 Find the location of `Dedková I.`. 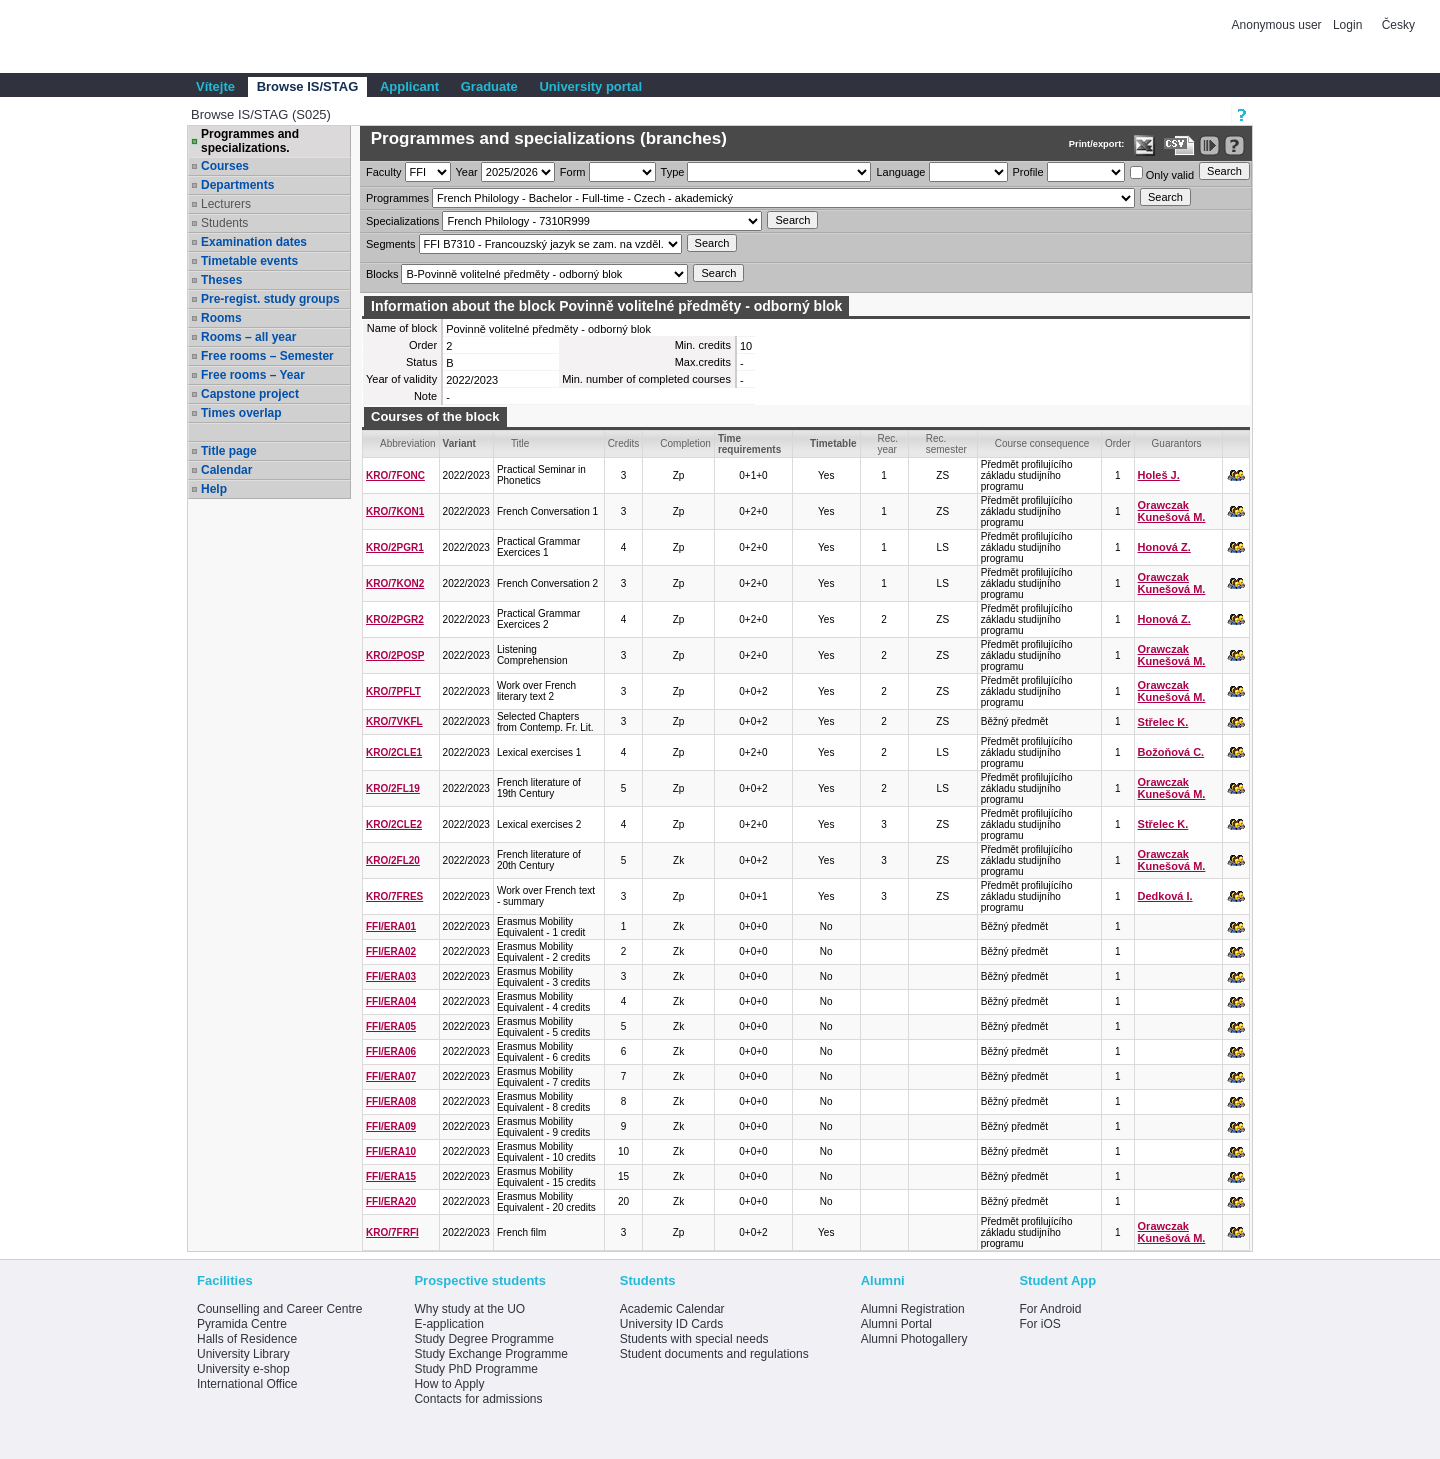

Dedková I. is located at coordinates (1165, 896).